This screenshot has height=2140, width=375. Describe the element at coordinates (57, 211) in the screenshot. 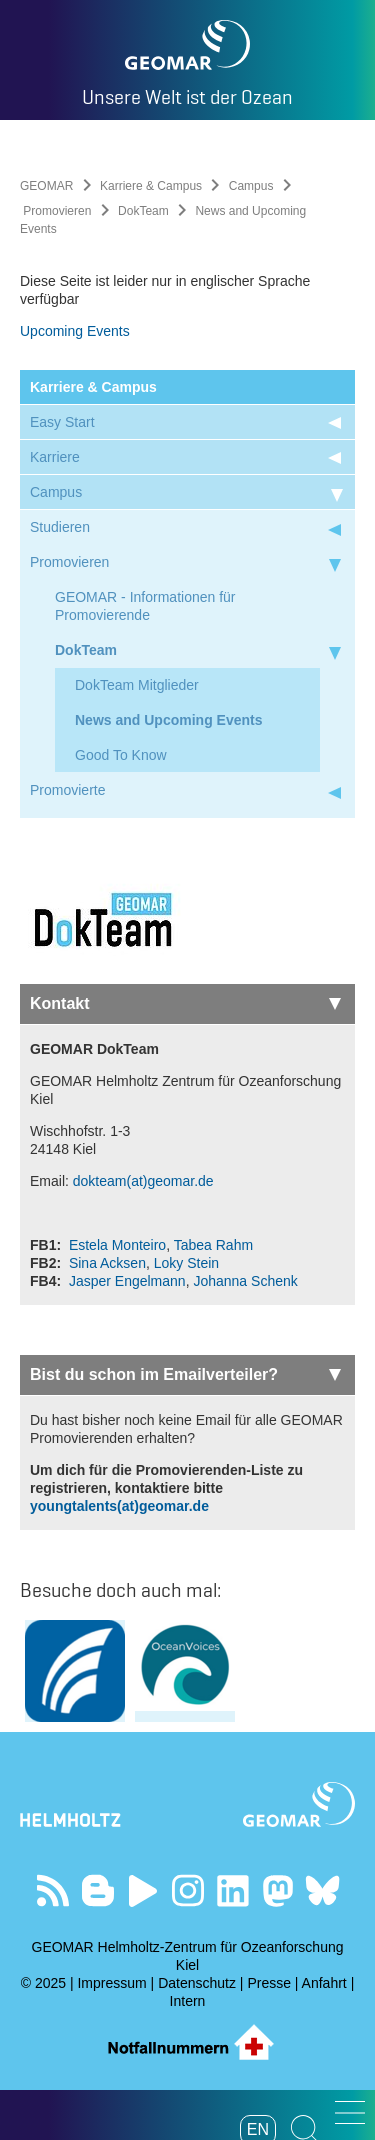

I see `Promovieren` at that location.